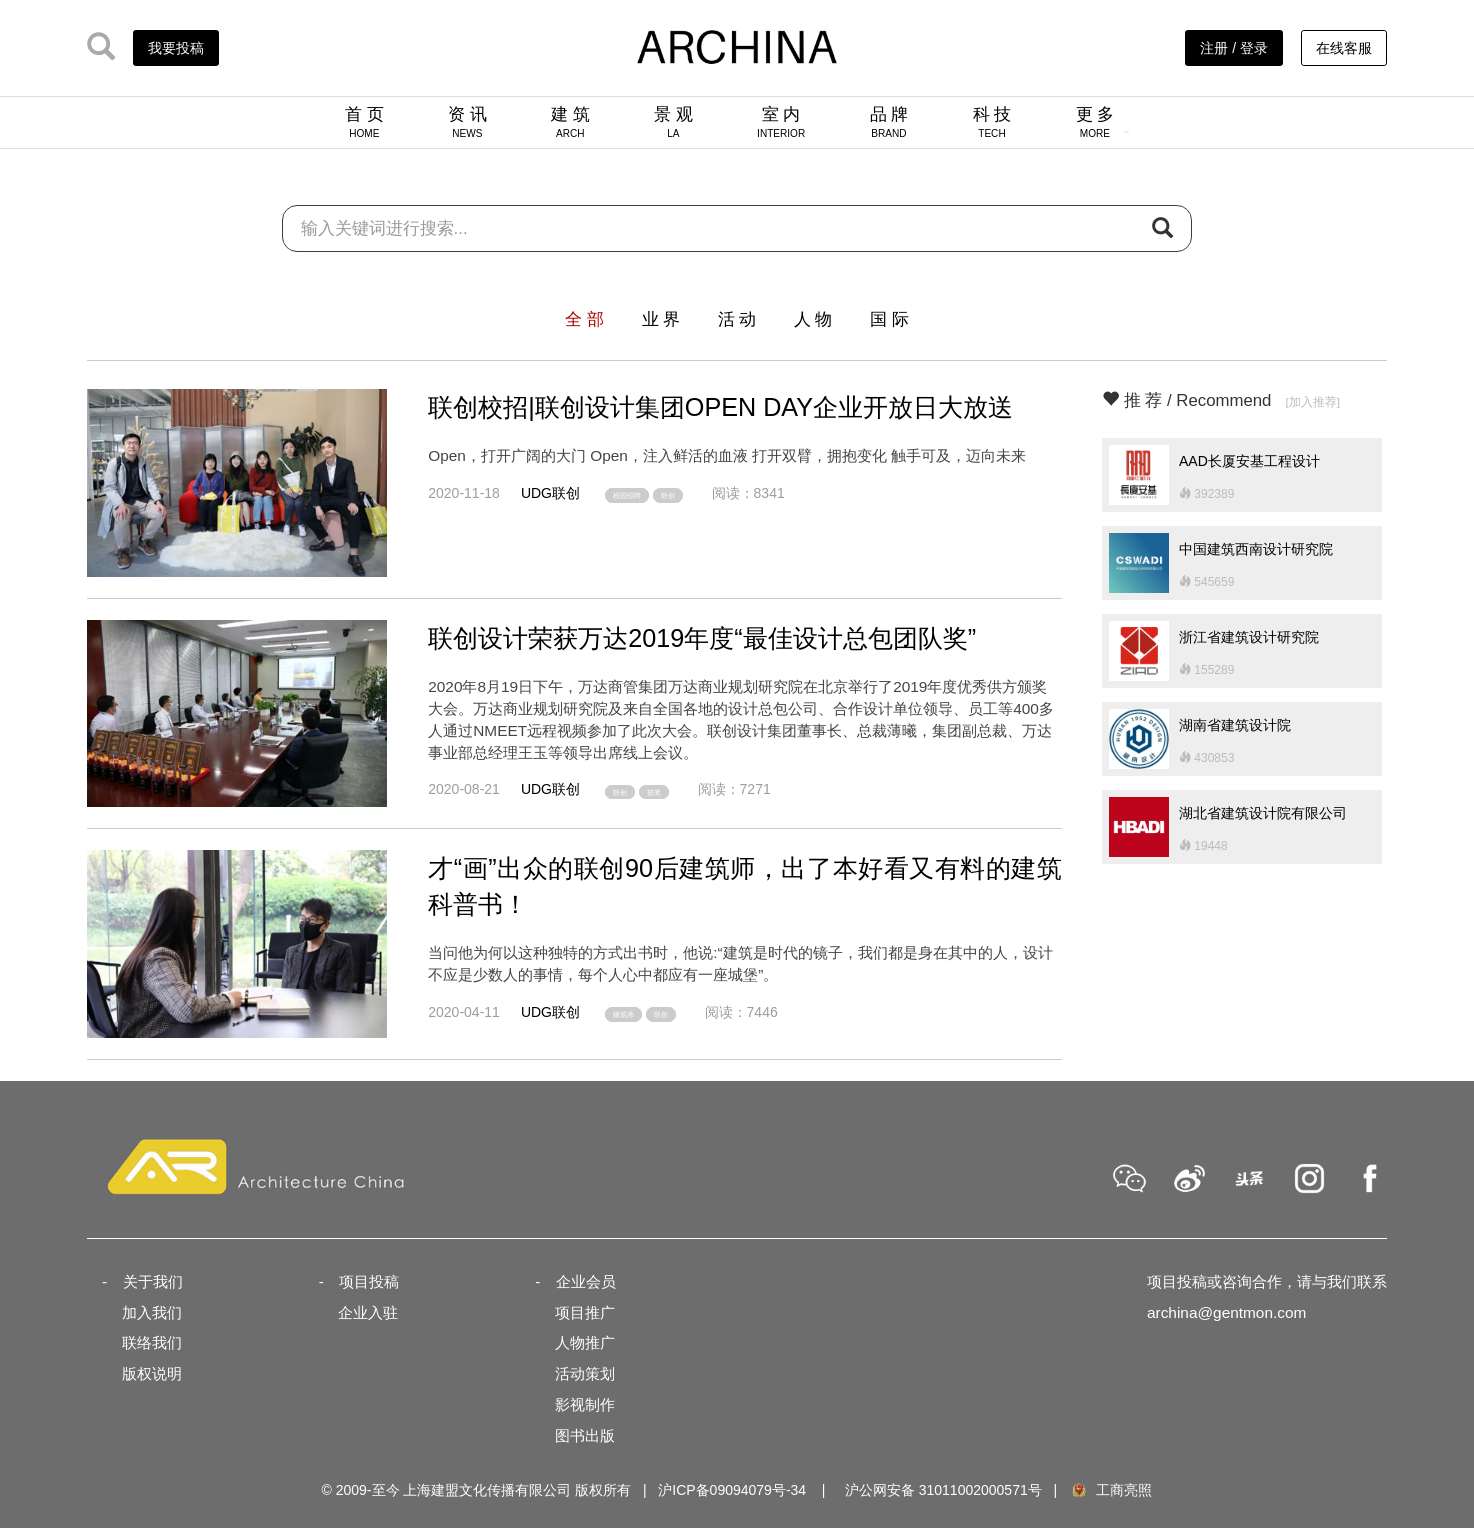 The width and height of the screenshot is (1474, 1528). What do you see at coordinates (570, 122) in the screenshot?
I see `建 筑` at bounding box center [570, 122].